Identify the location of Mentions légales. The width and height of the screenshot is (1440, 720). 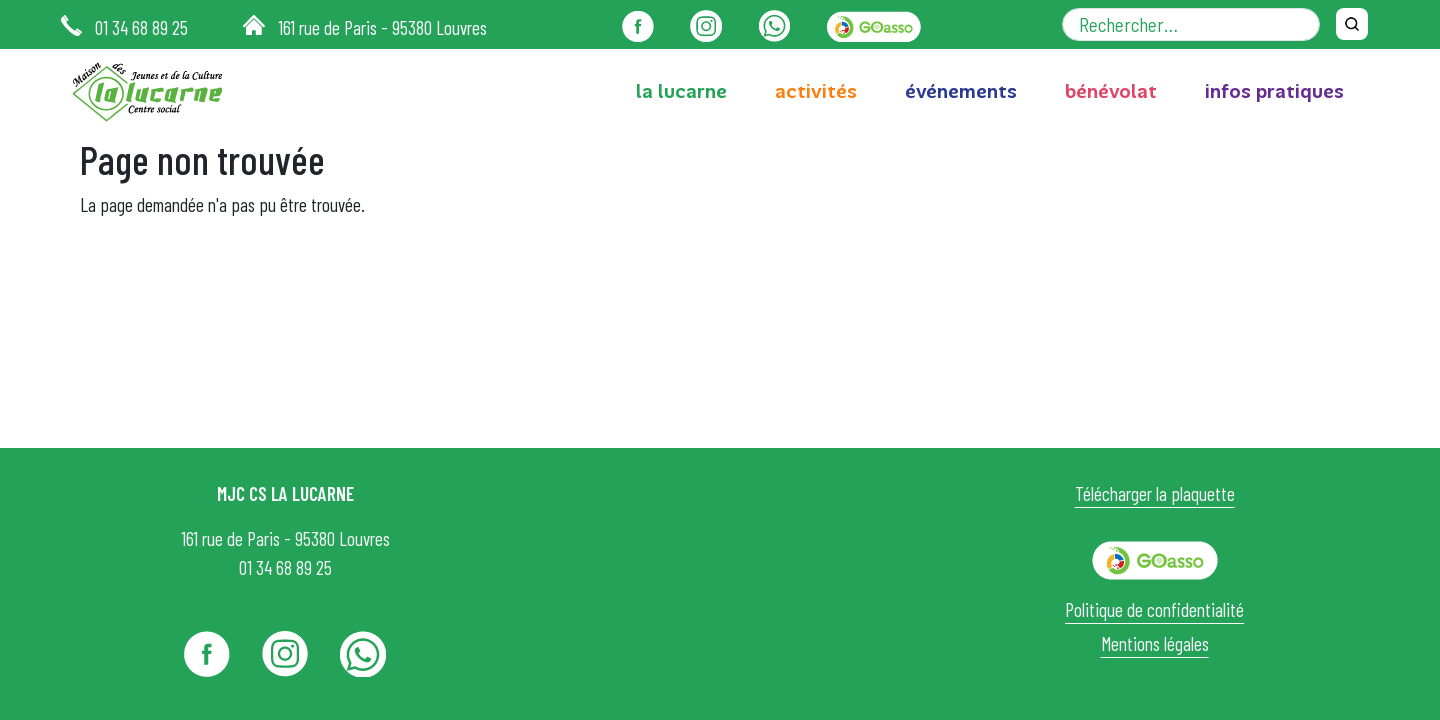
(1155, 643).